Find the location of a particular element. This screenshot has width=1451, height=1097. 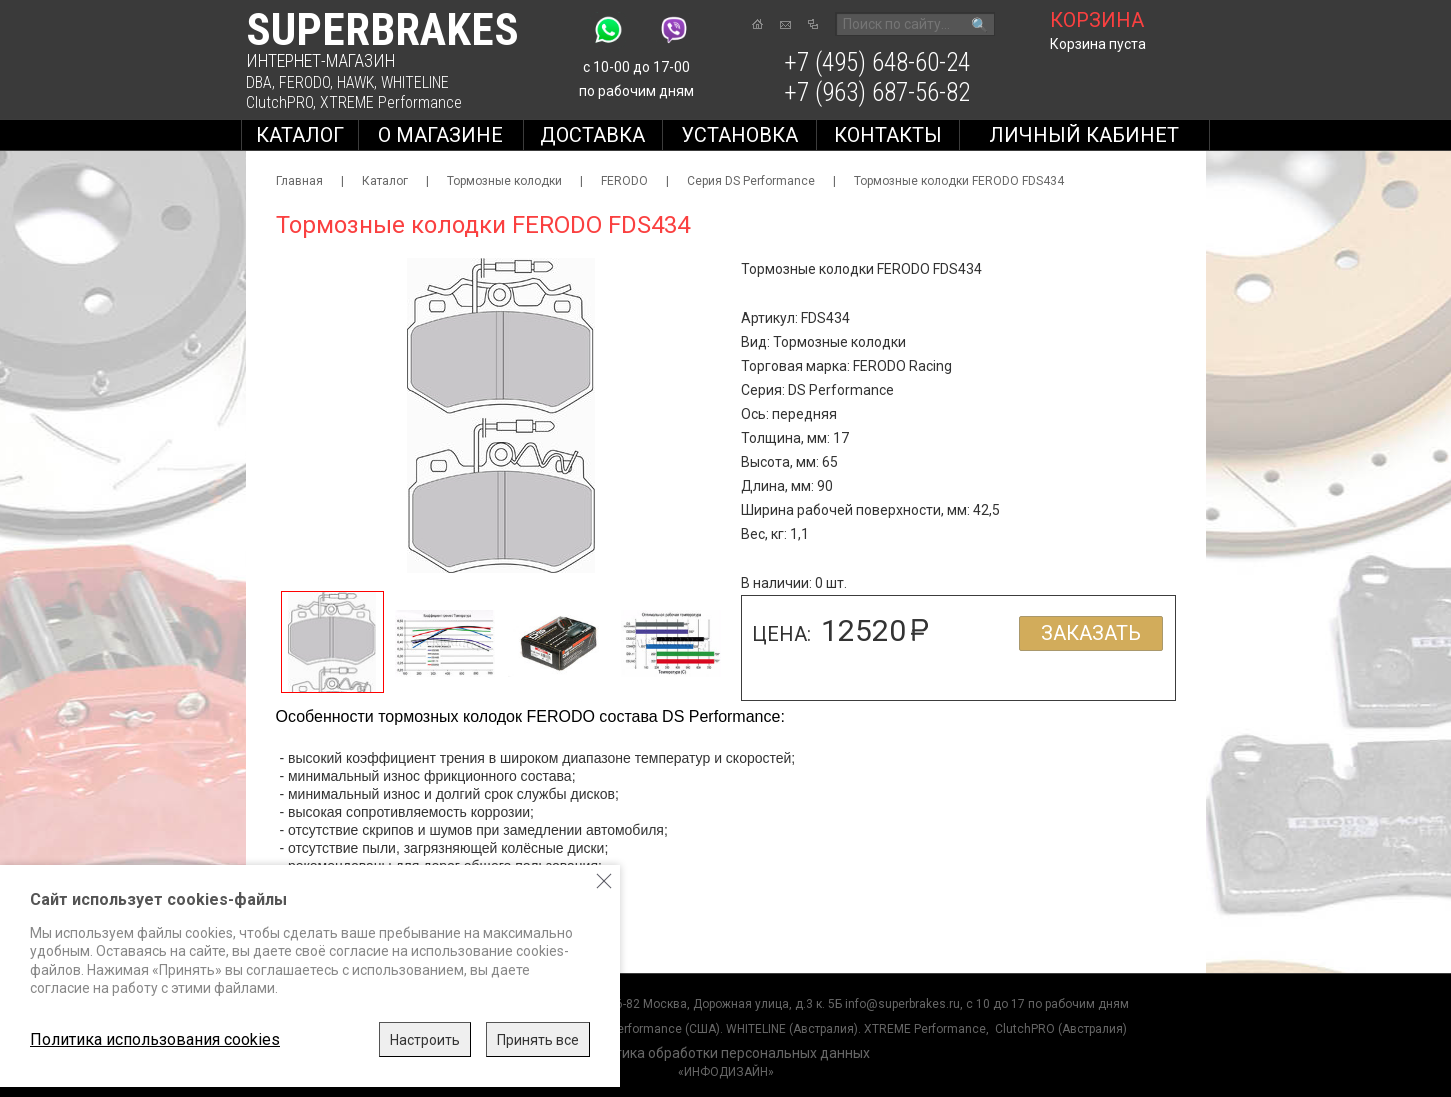

Тормозные колодки is located at coordinates (504, 181).